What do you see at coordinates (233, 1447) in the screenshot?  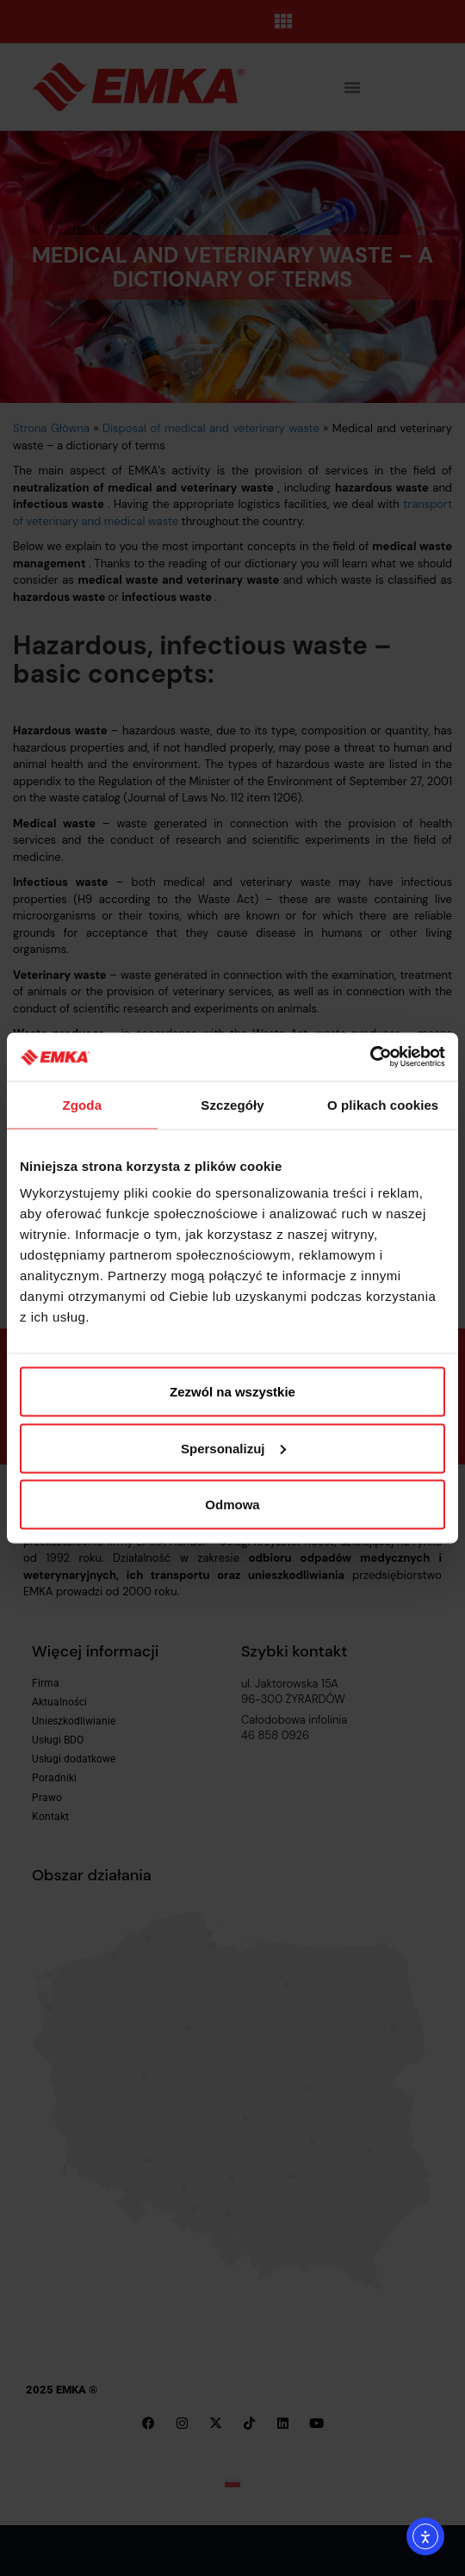 I see `Spersonalizuj` at bounding box center [233, 1447].